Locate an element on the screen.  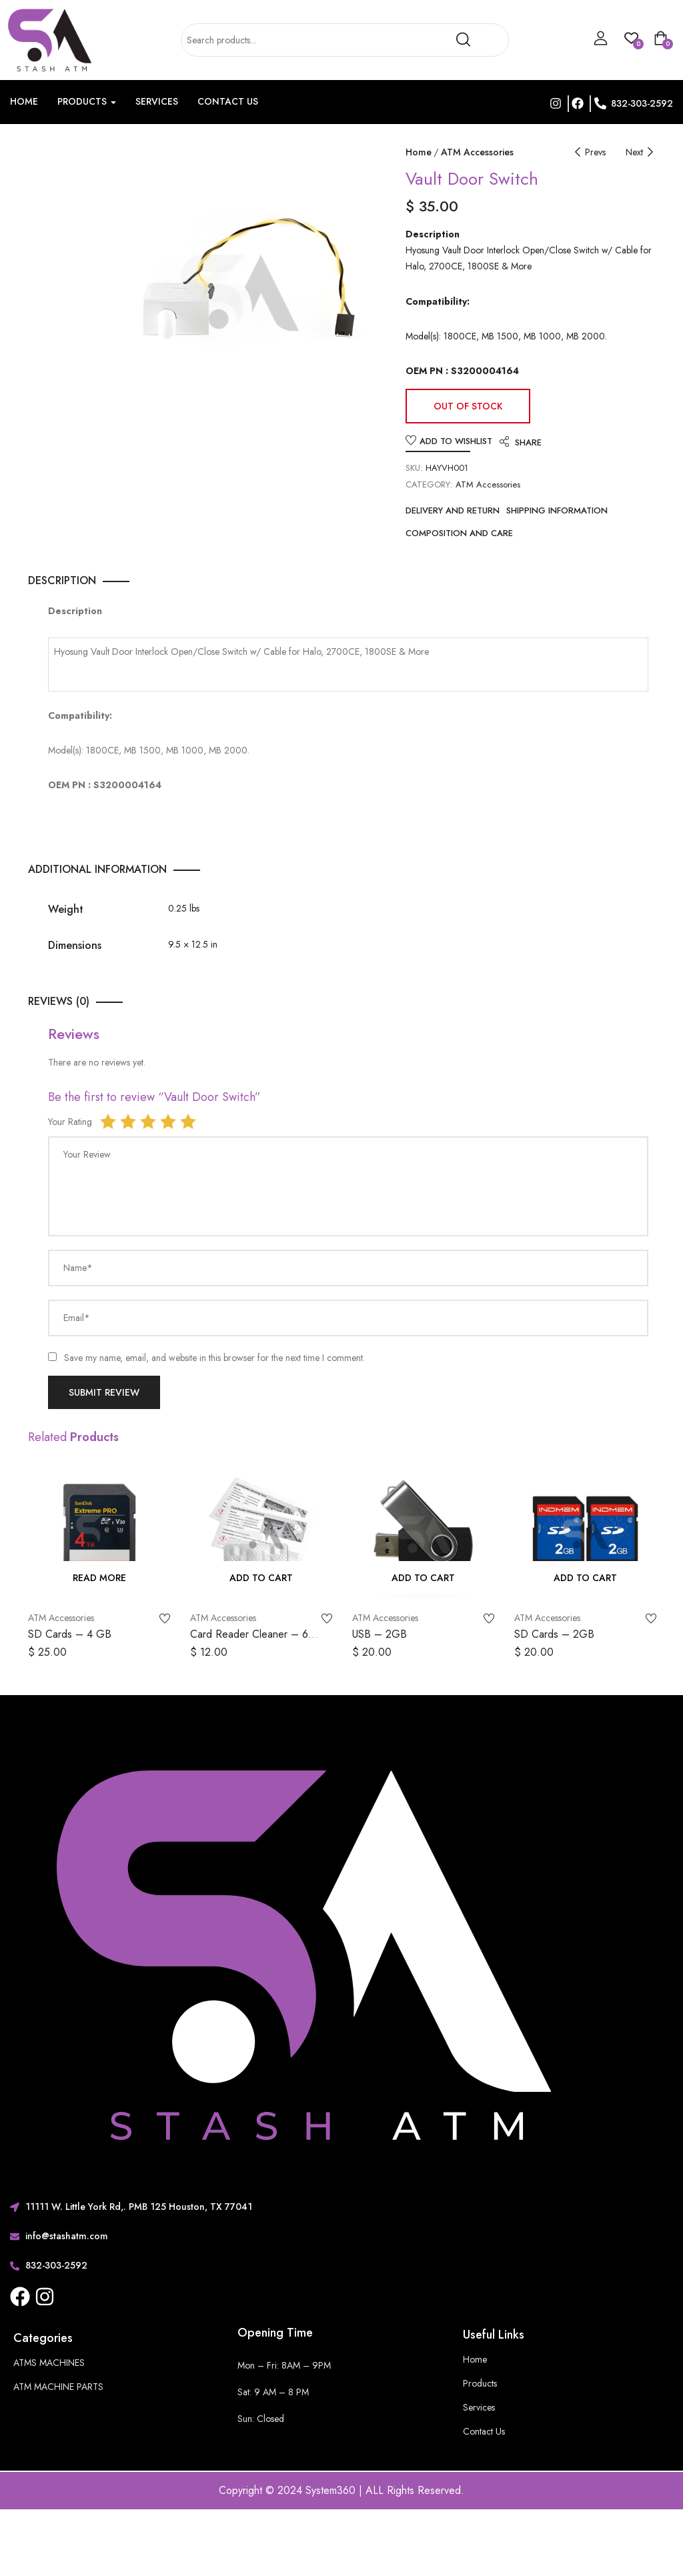
3 of 5 stars [radio] is located at coordinates (148, 1122).